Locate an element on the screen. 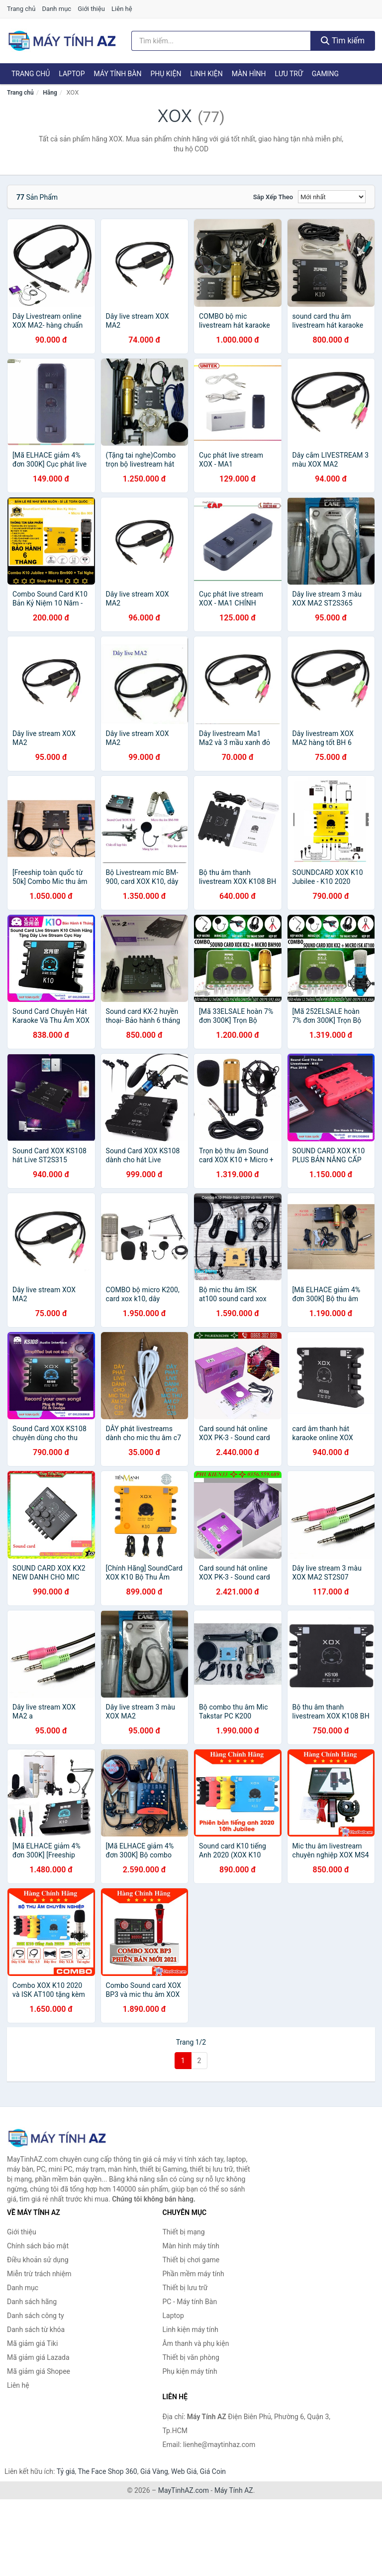 This screenshot has width=382, height=2576. Sắp xếp theo is located at coordinates (273, 197).